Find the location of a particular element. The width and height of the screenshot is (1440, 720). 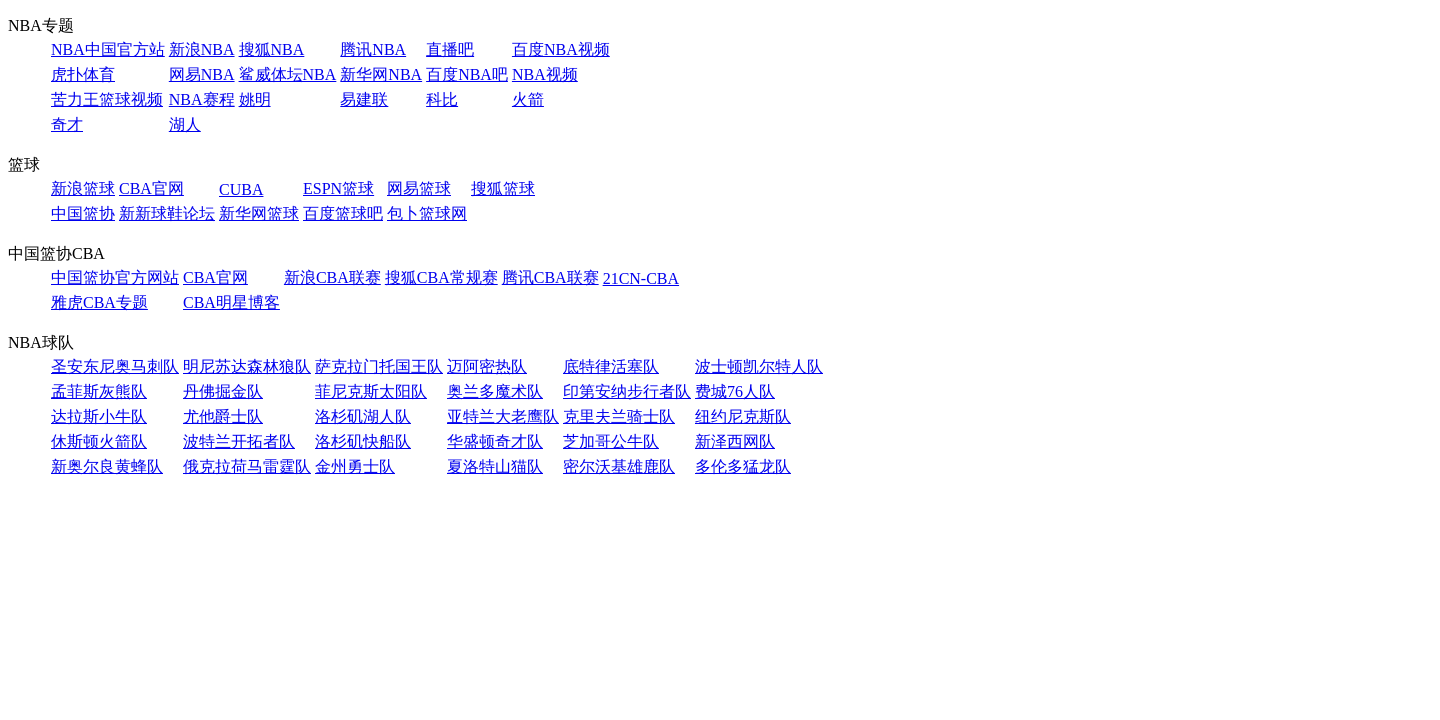

网易NBA is located at coordinates (202, 74).